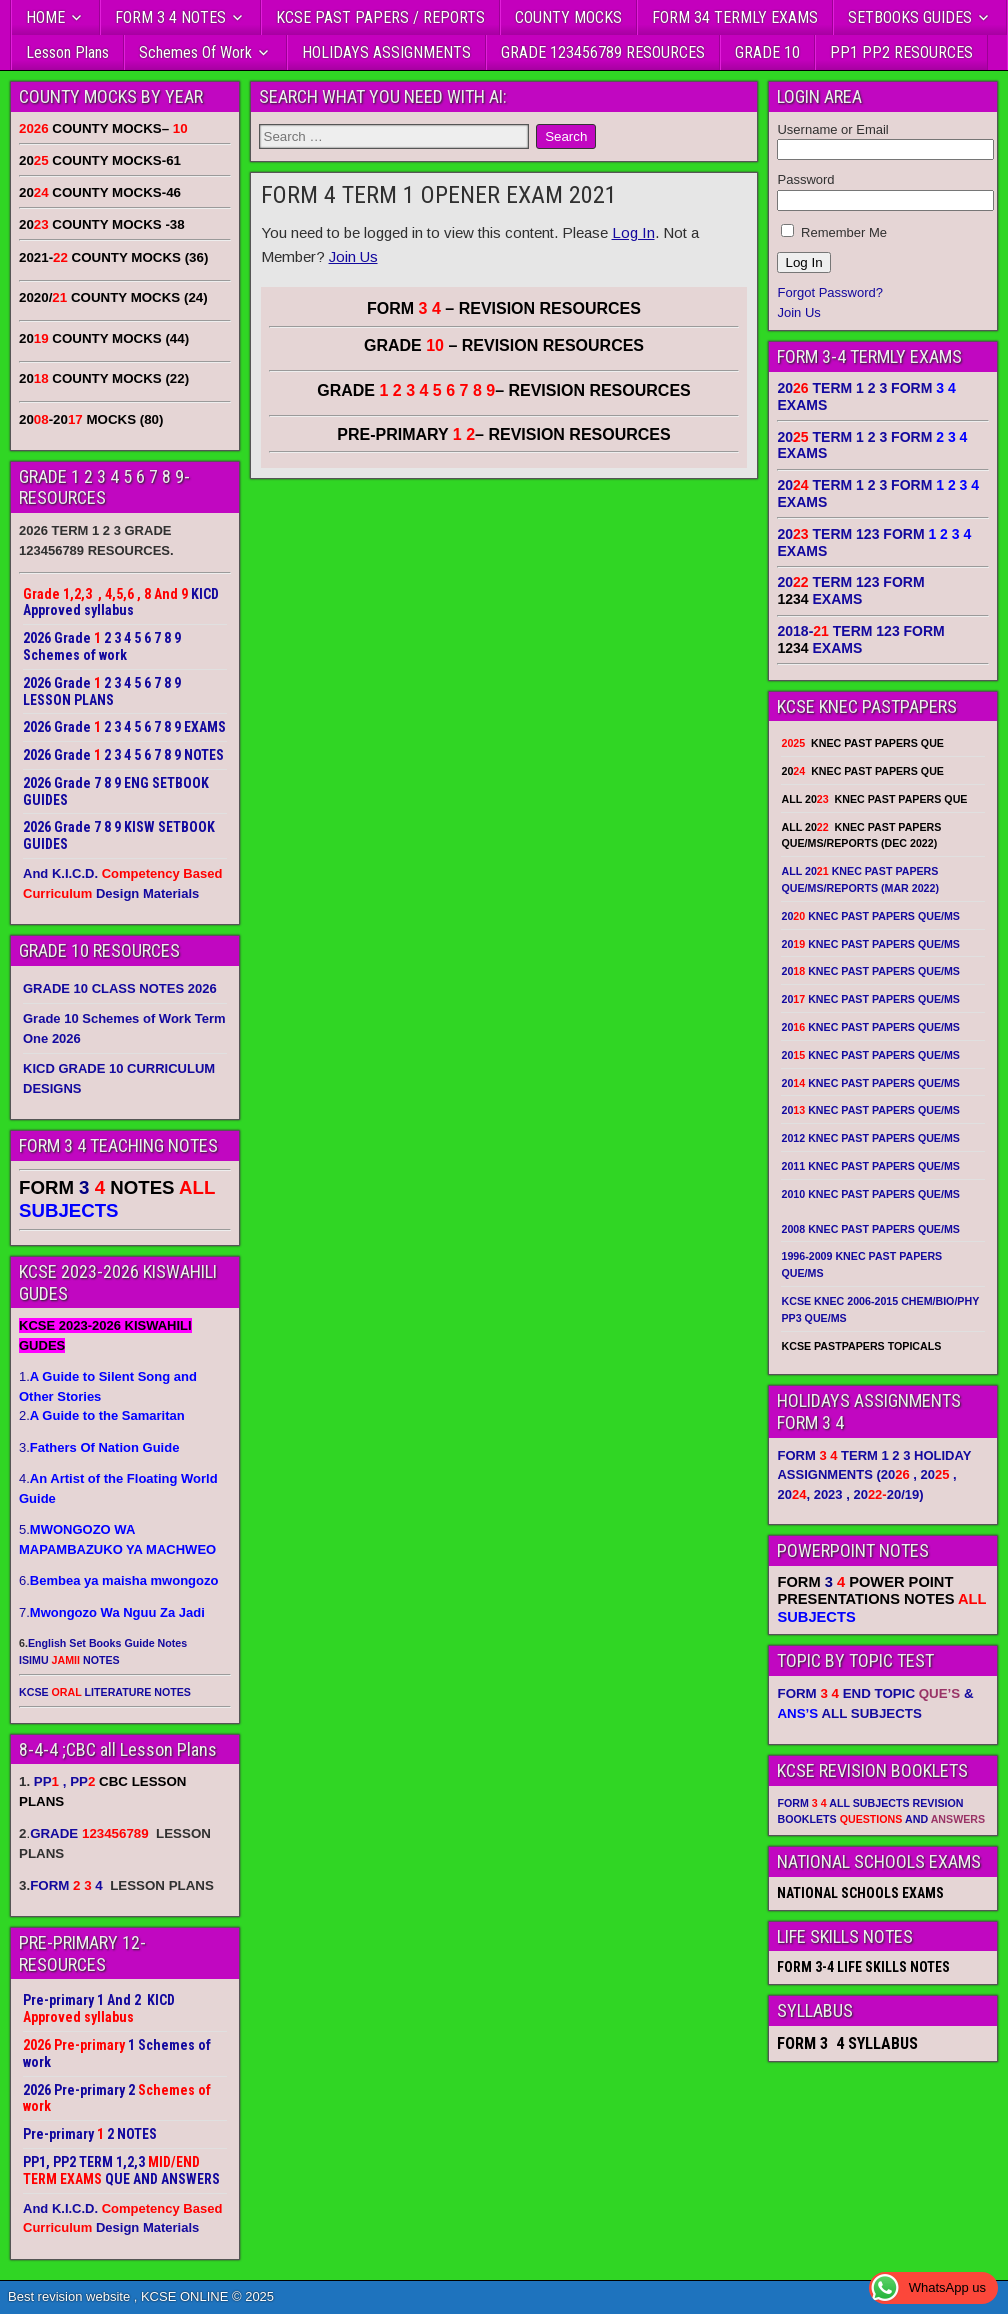  I want to click on 7., so click(112, 1612).